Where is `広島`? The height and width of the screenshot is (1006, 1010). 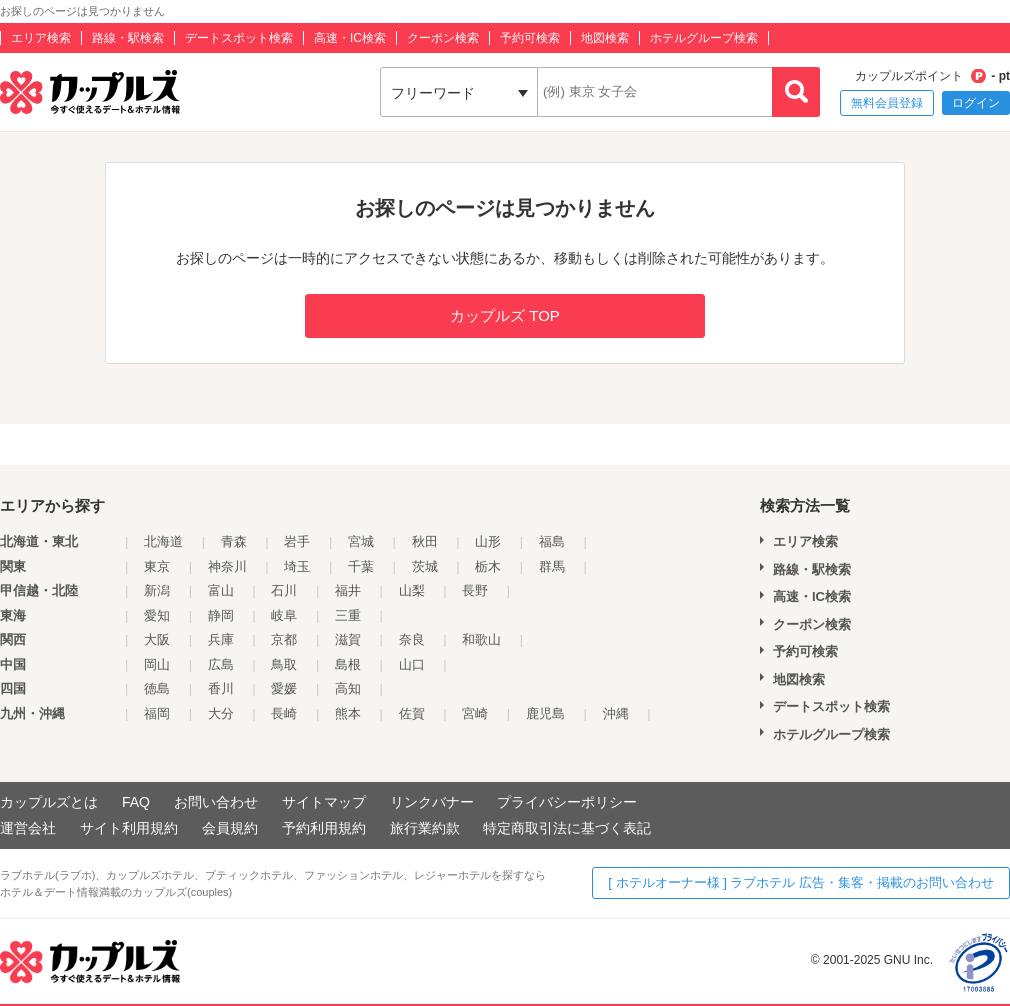 広島 is located at coordinates (221, 664).